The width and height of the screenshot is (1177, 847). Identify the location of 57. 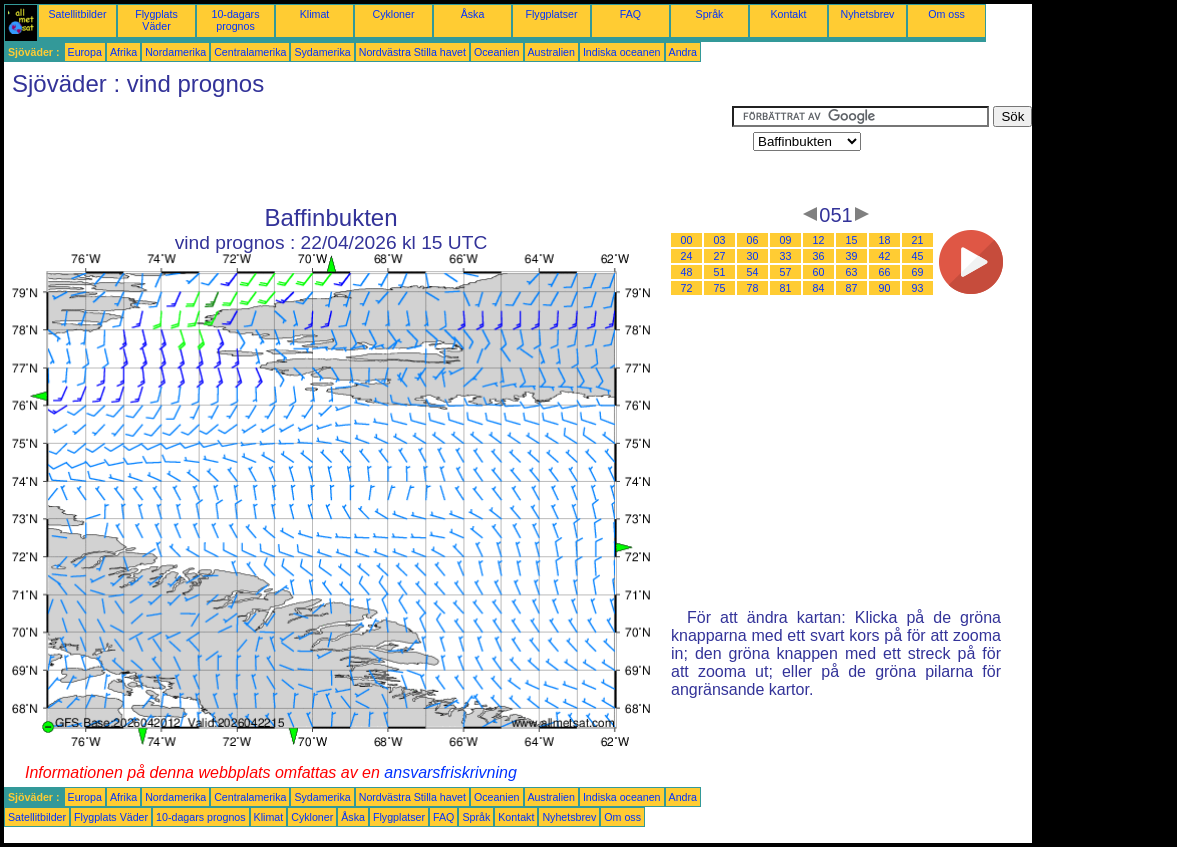
(786, 272).